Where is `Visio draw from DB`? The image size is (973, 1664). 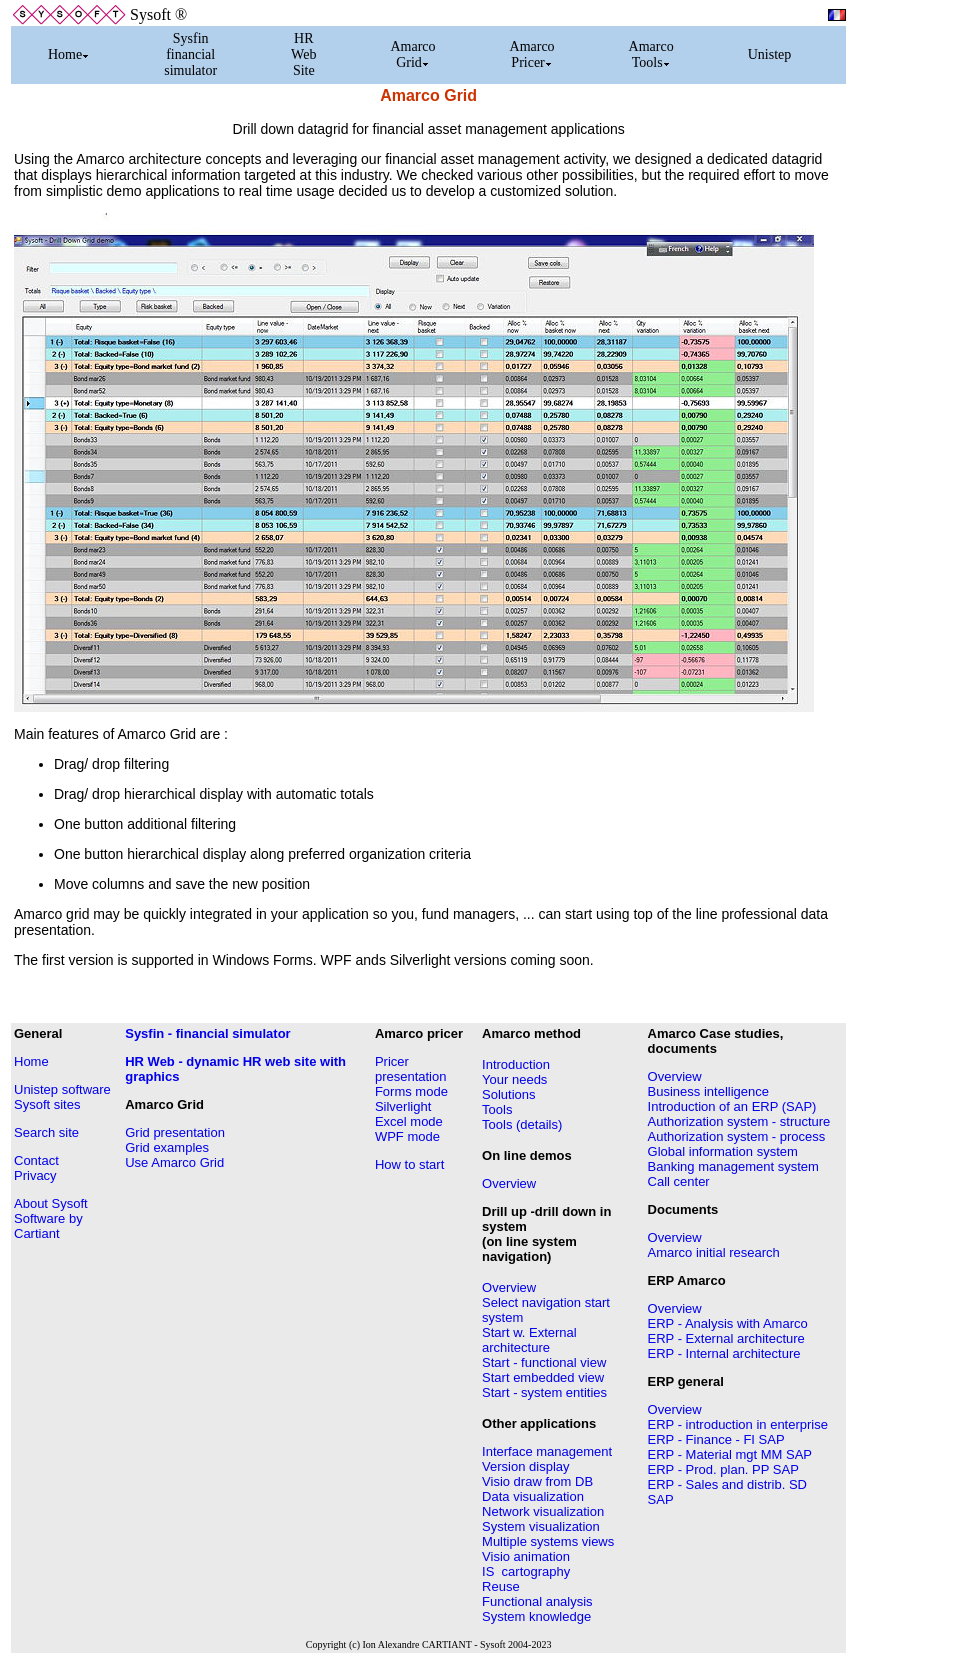 Visio draw from DB is located at coordinates (537, 1481).